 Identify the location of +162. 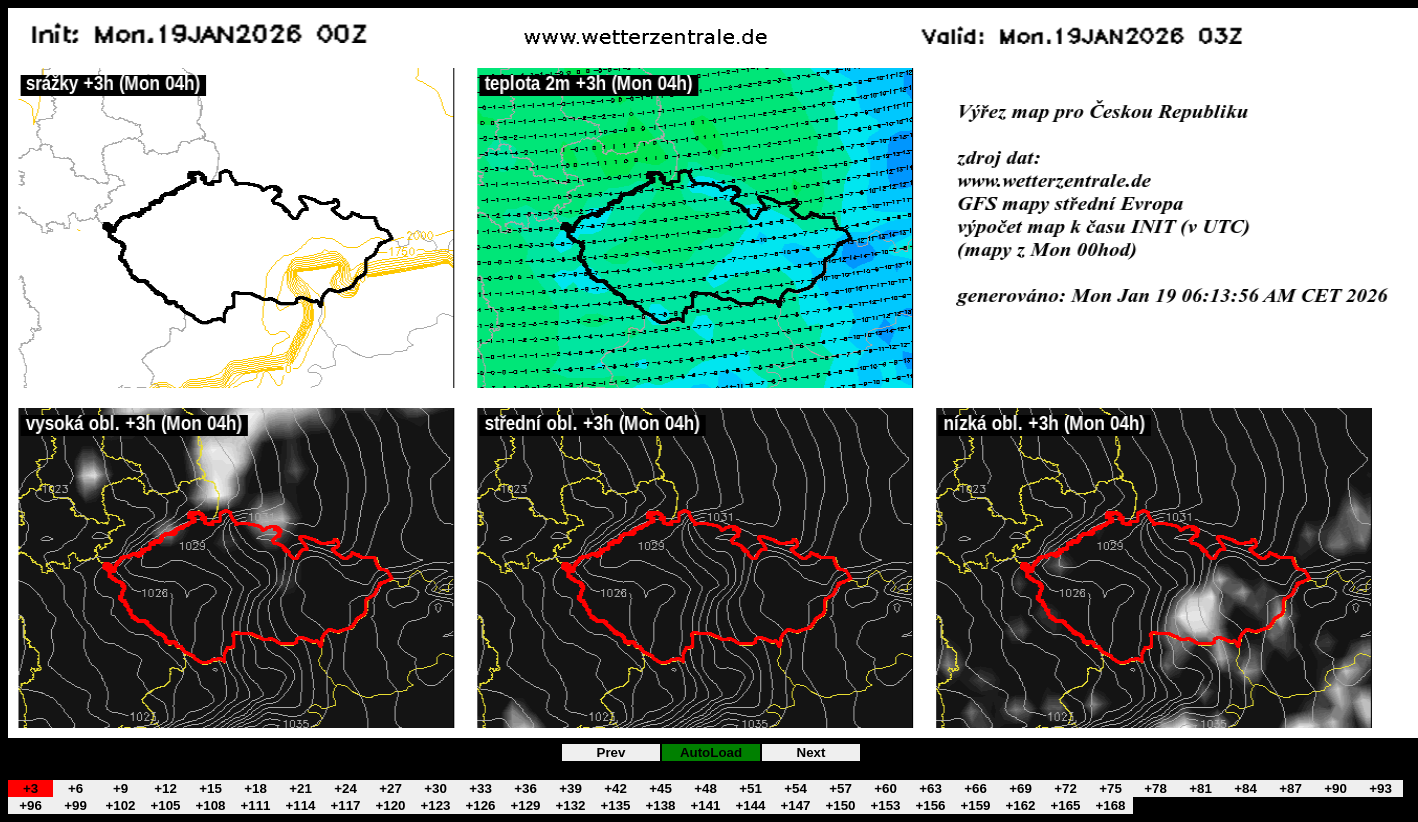
(1020, 805).